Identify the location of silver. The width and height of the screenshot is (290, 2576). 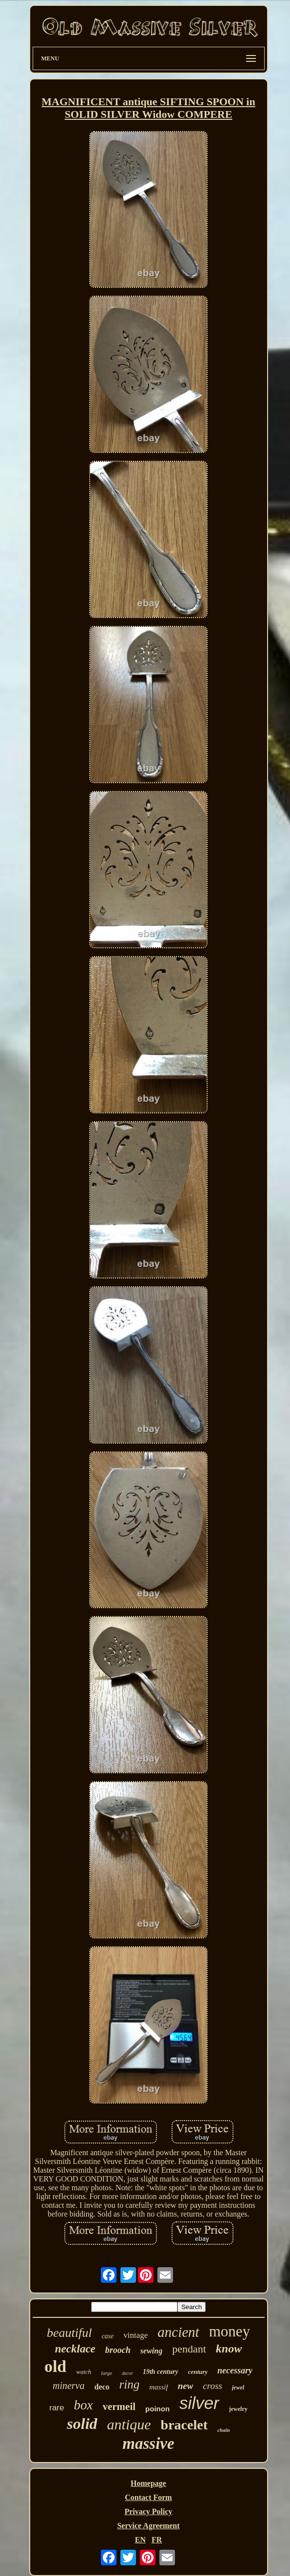
(199, 2402).